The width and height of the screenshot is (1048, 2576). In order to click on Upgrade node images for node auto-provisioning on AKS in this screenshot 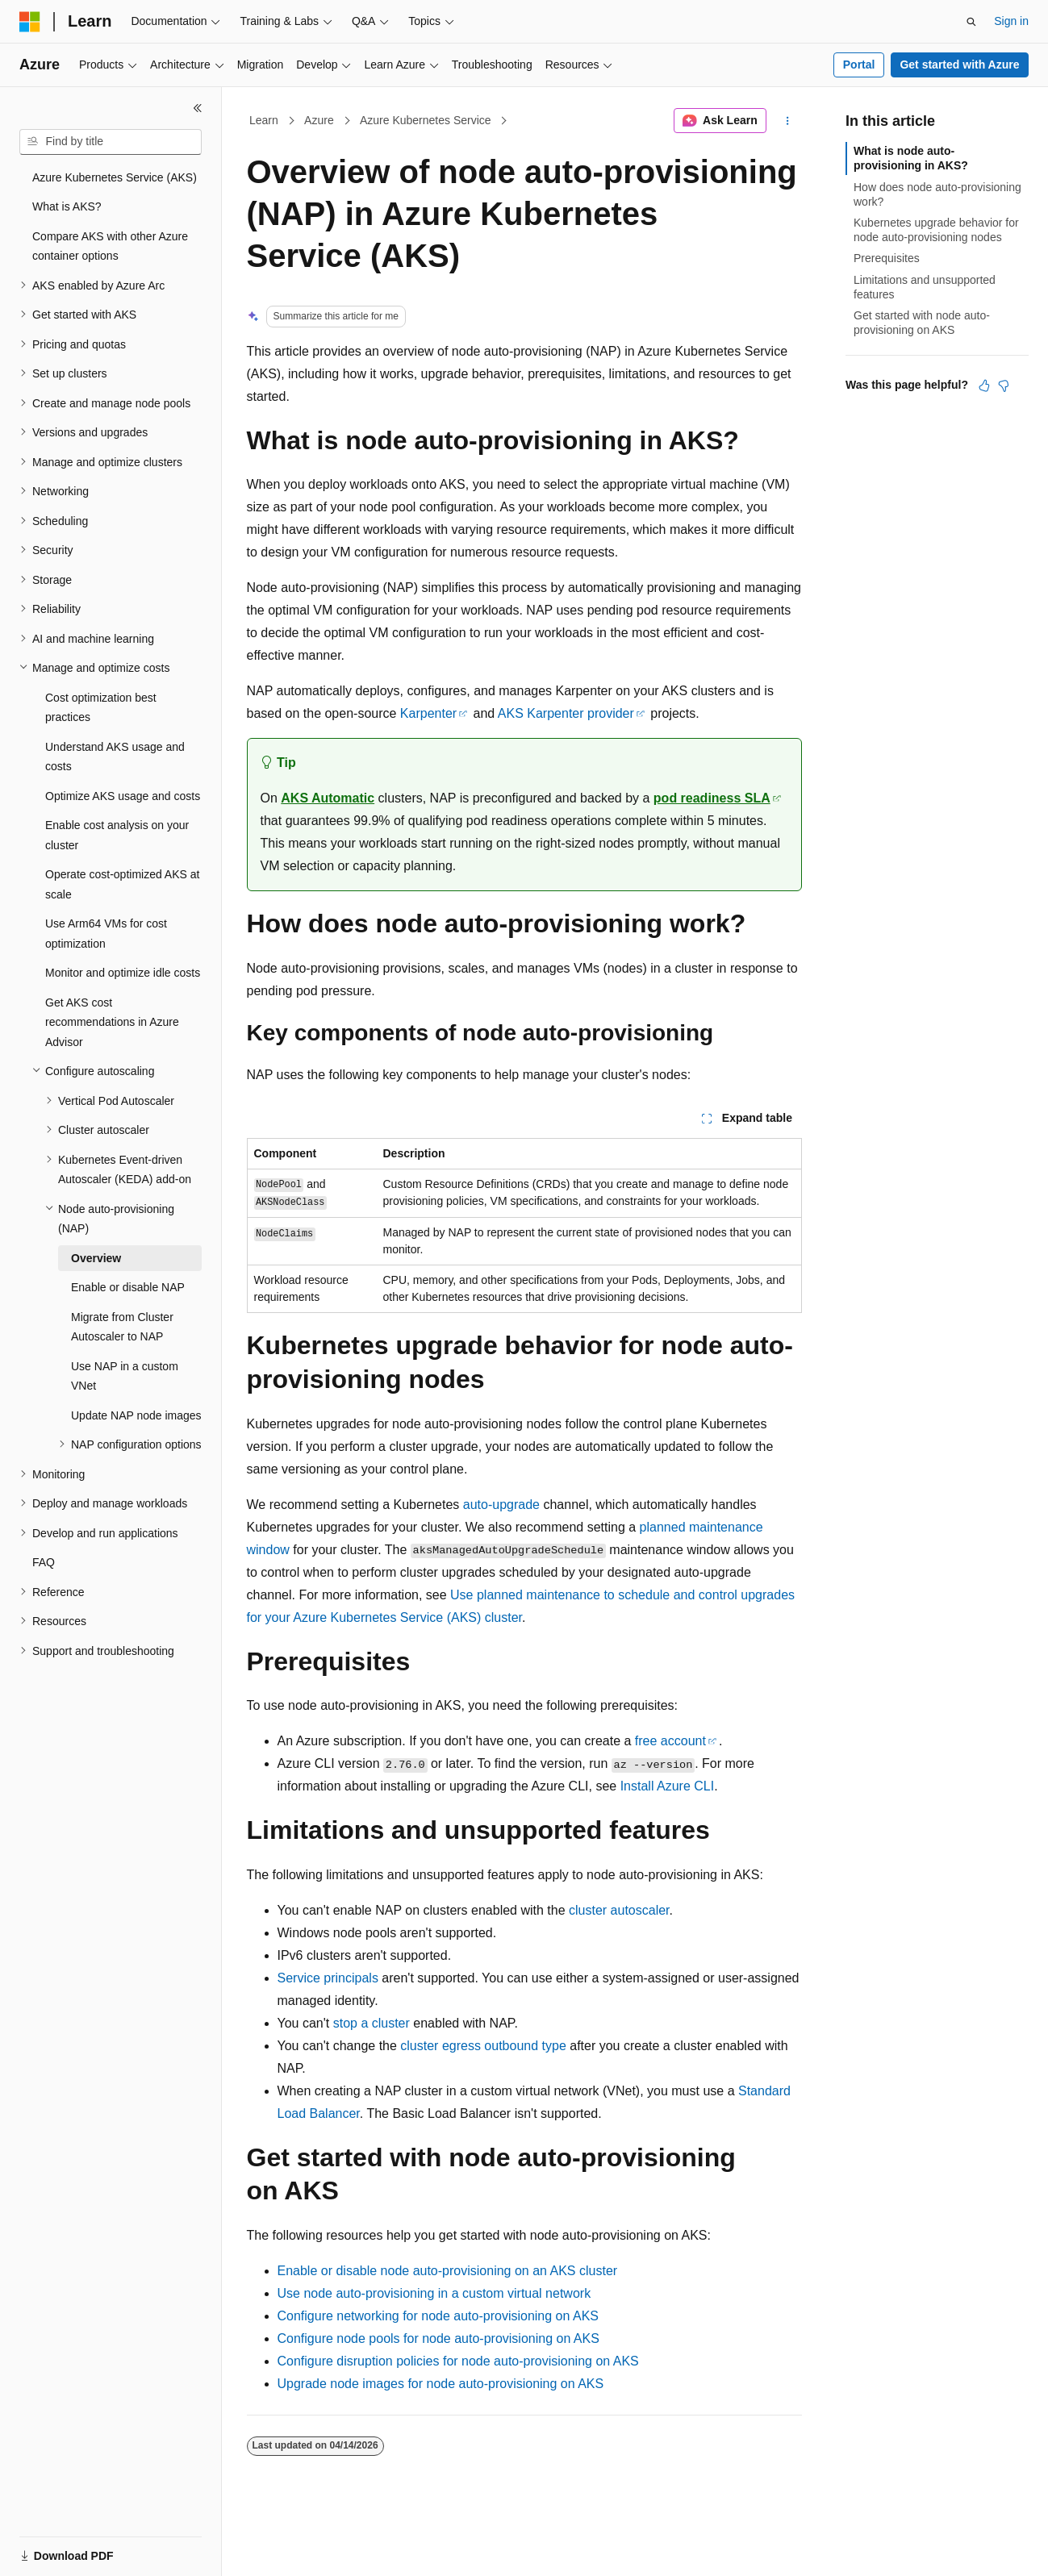, I will do `click(441, 2384)`.